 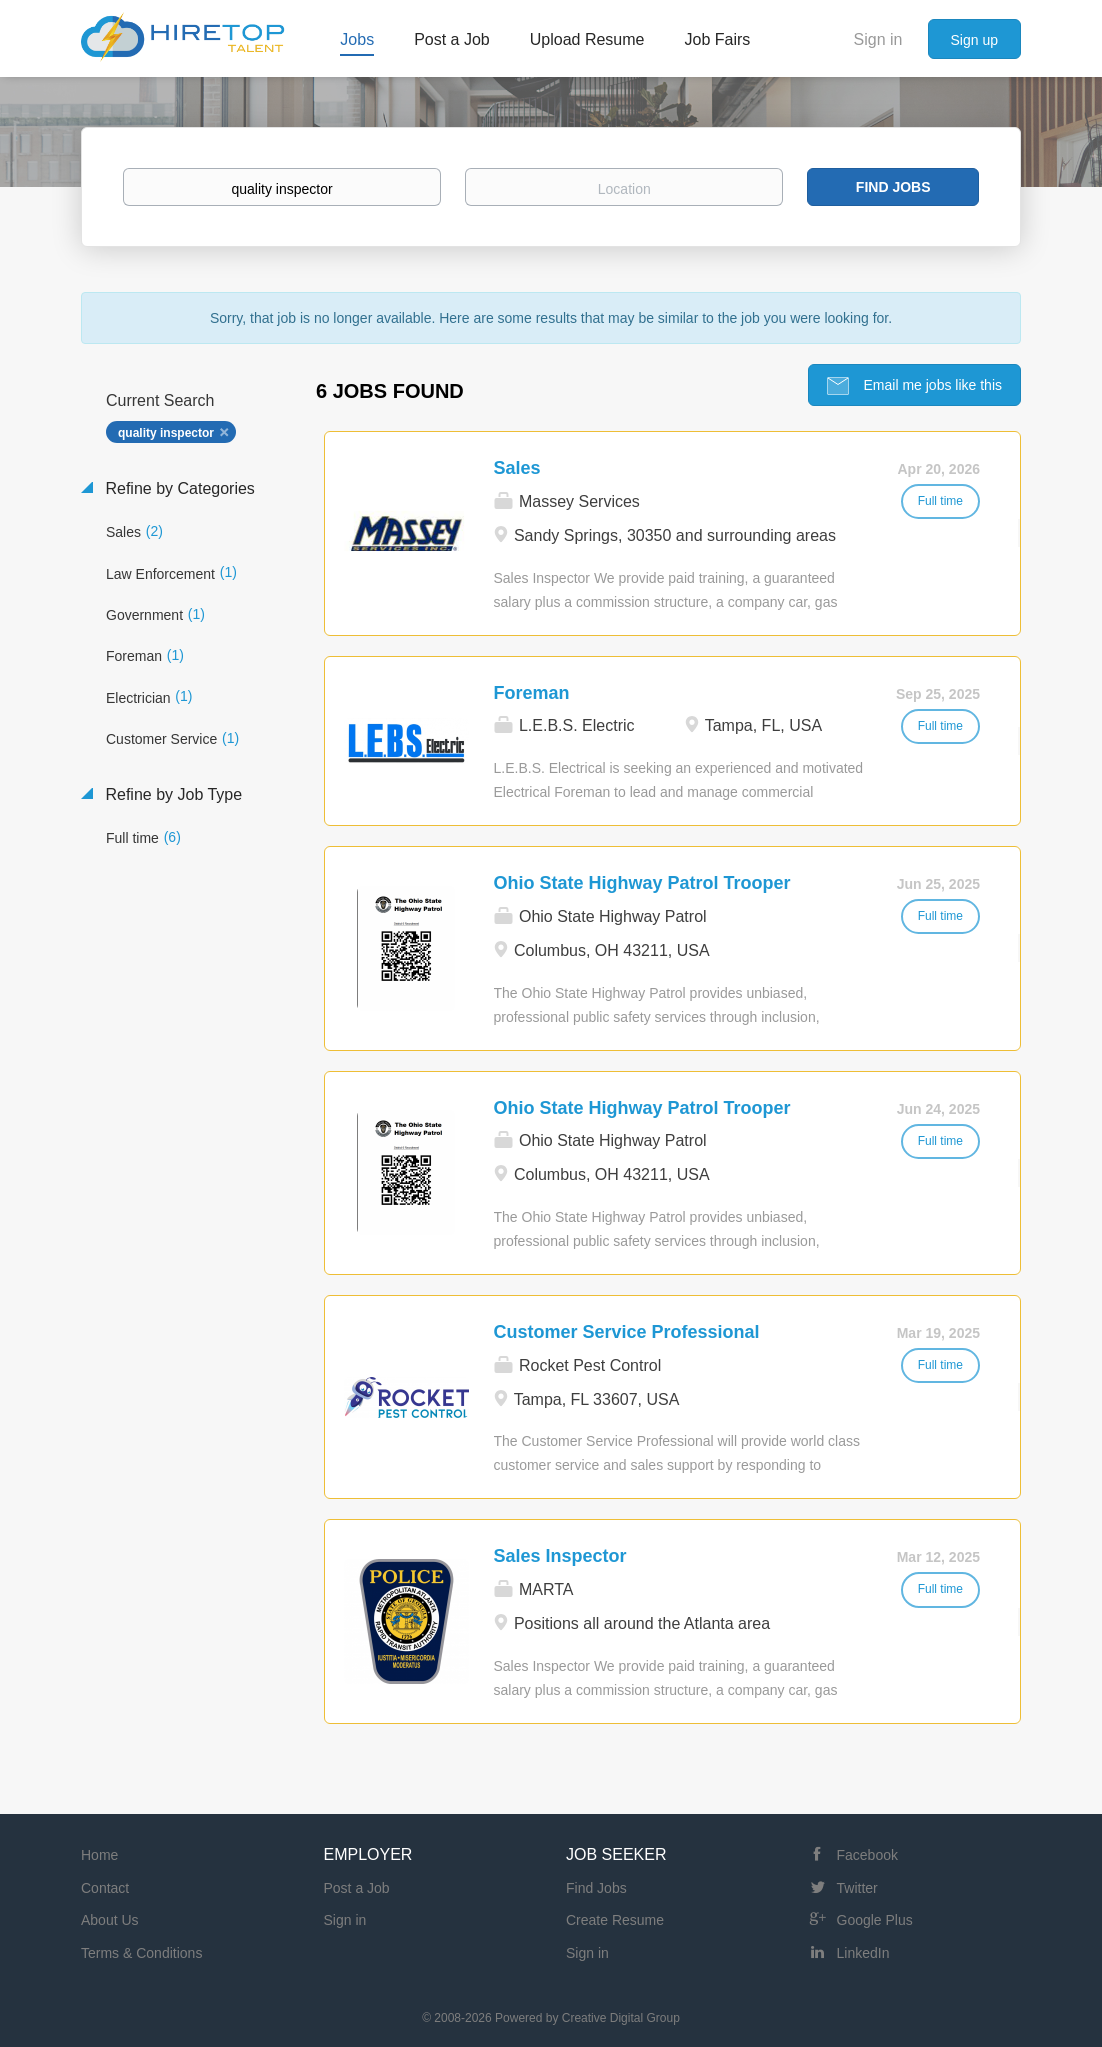 What do you see at coordinates (615, 1920) in the screenshot?
I see `Create Resume` at bounding box center [615, 1920].